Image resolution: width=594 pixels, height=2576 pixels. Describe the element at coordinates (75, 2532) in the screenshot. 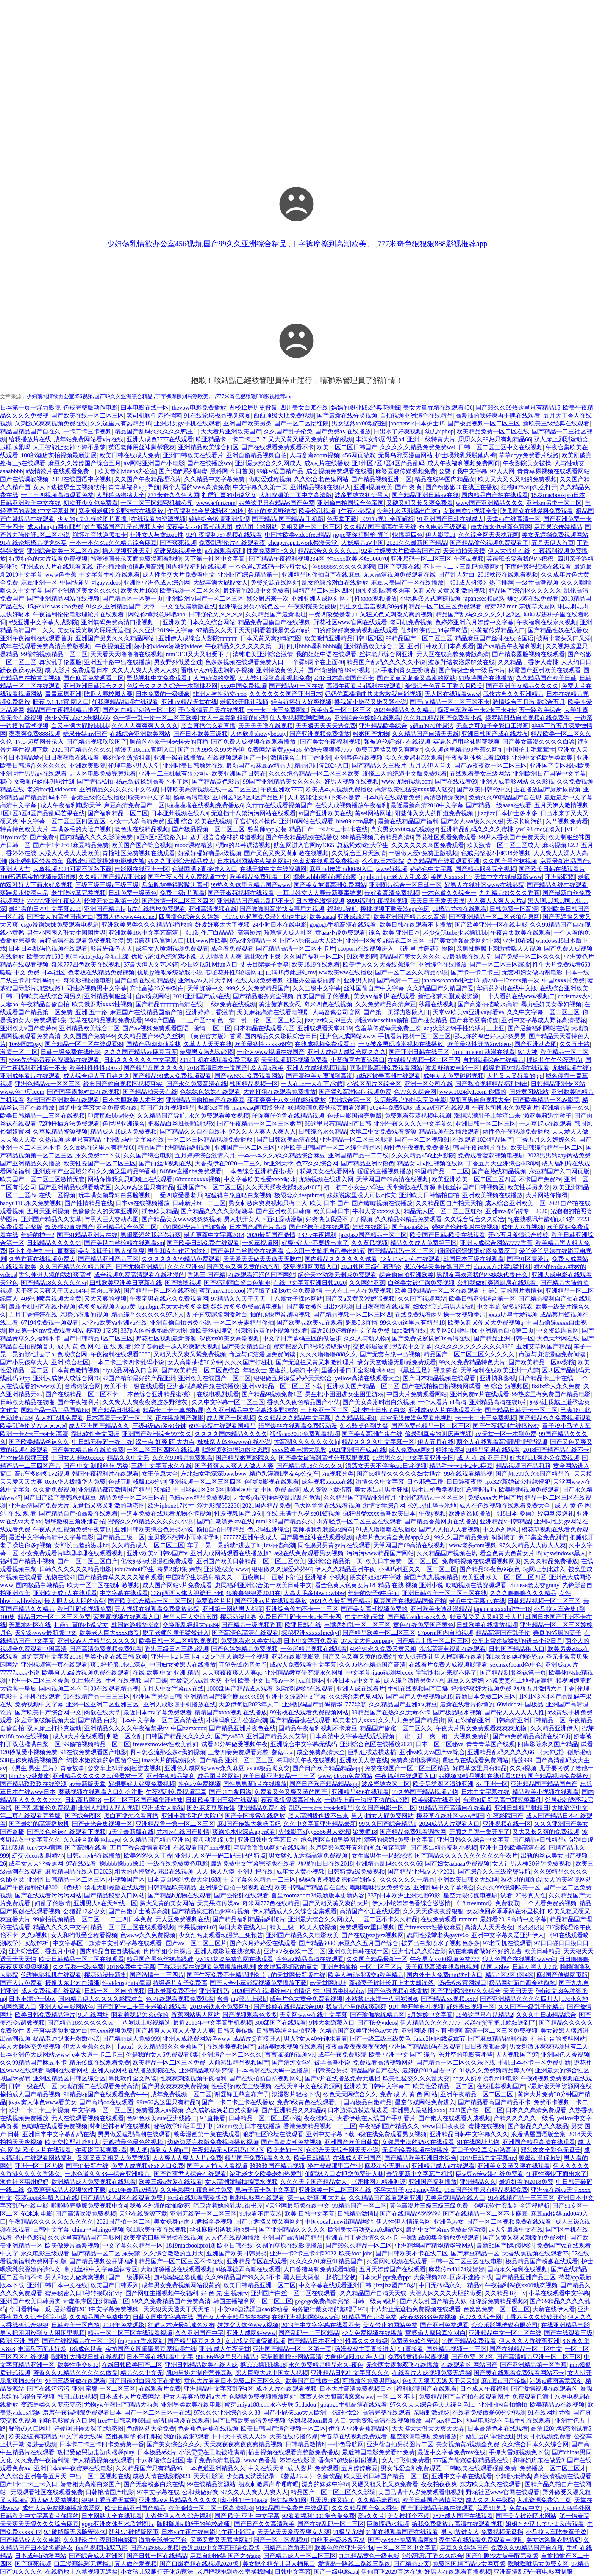

I see `9.1破解版无风险安装包` at that location.